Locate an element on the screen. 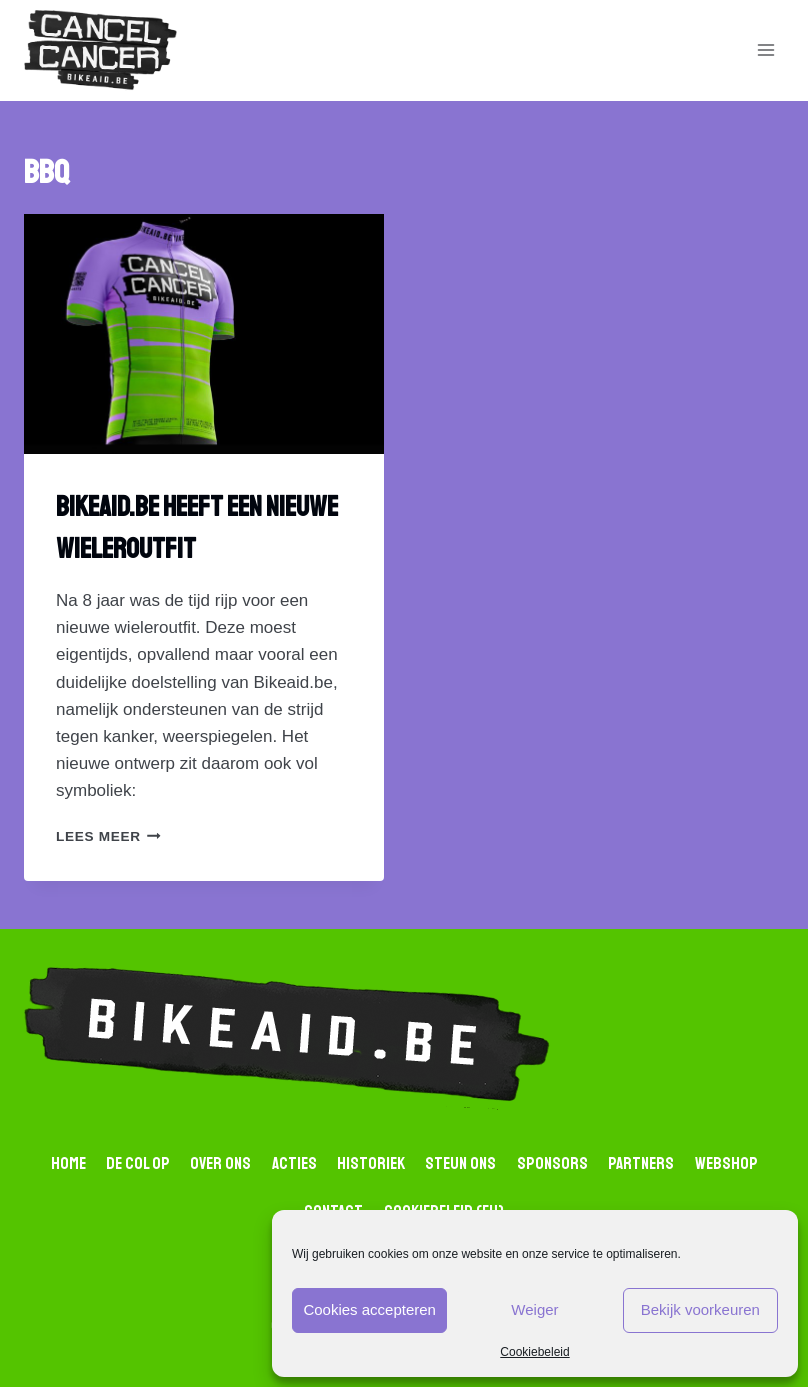  lees Meer is located at coordinates (108, 836).